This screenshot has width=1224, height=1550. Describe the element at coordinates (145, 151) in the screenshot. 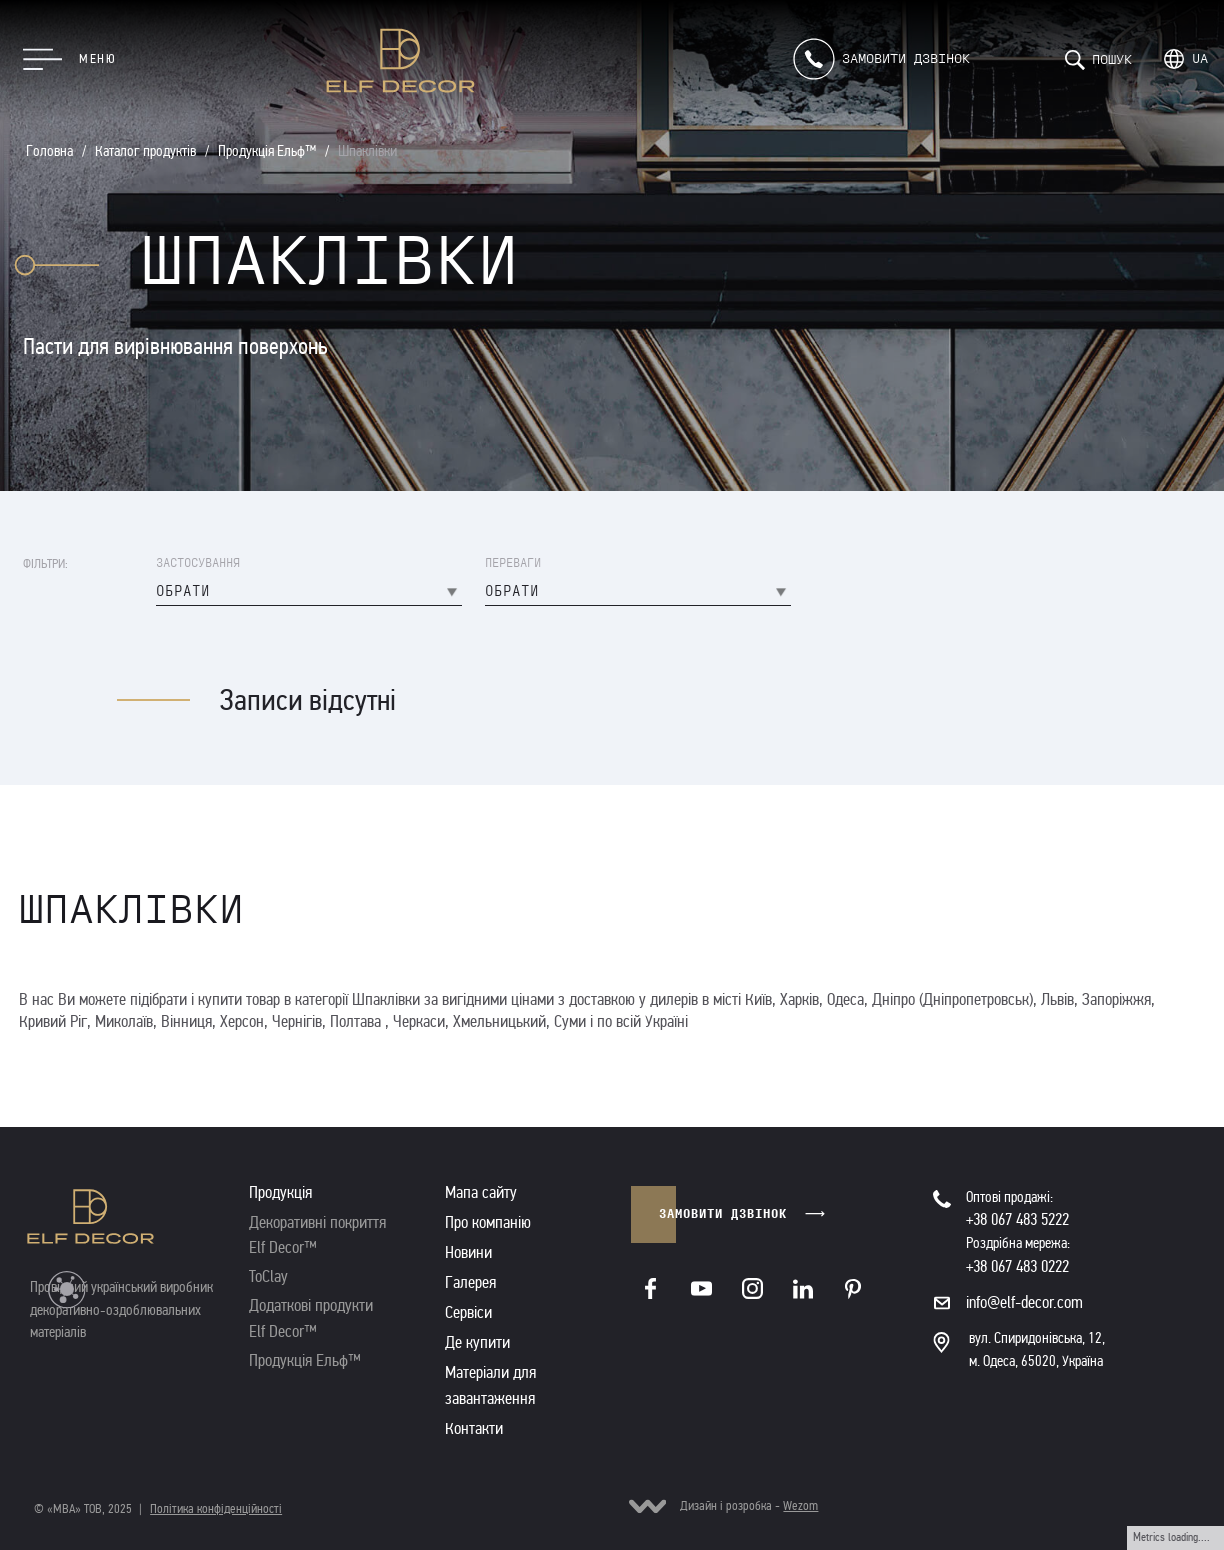

I see `Каталог продуктів` at that location.